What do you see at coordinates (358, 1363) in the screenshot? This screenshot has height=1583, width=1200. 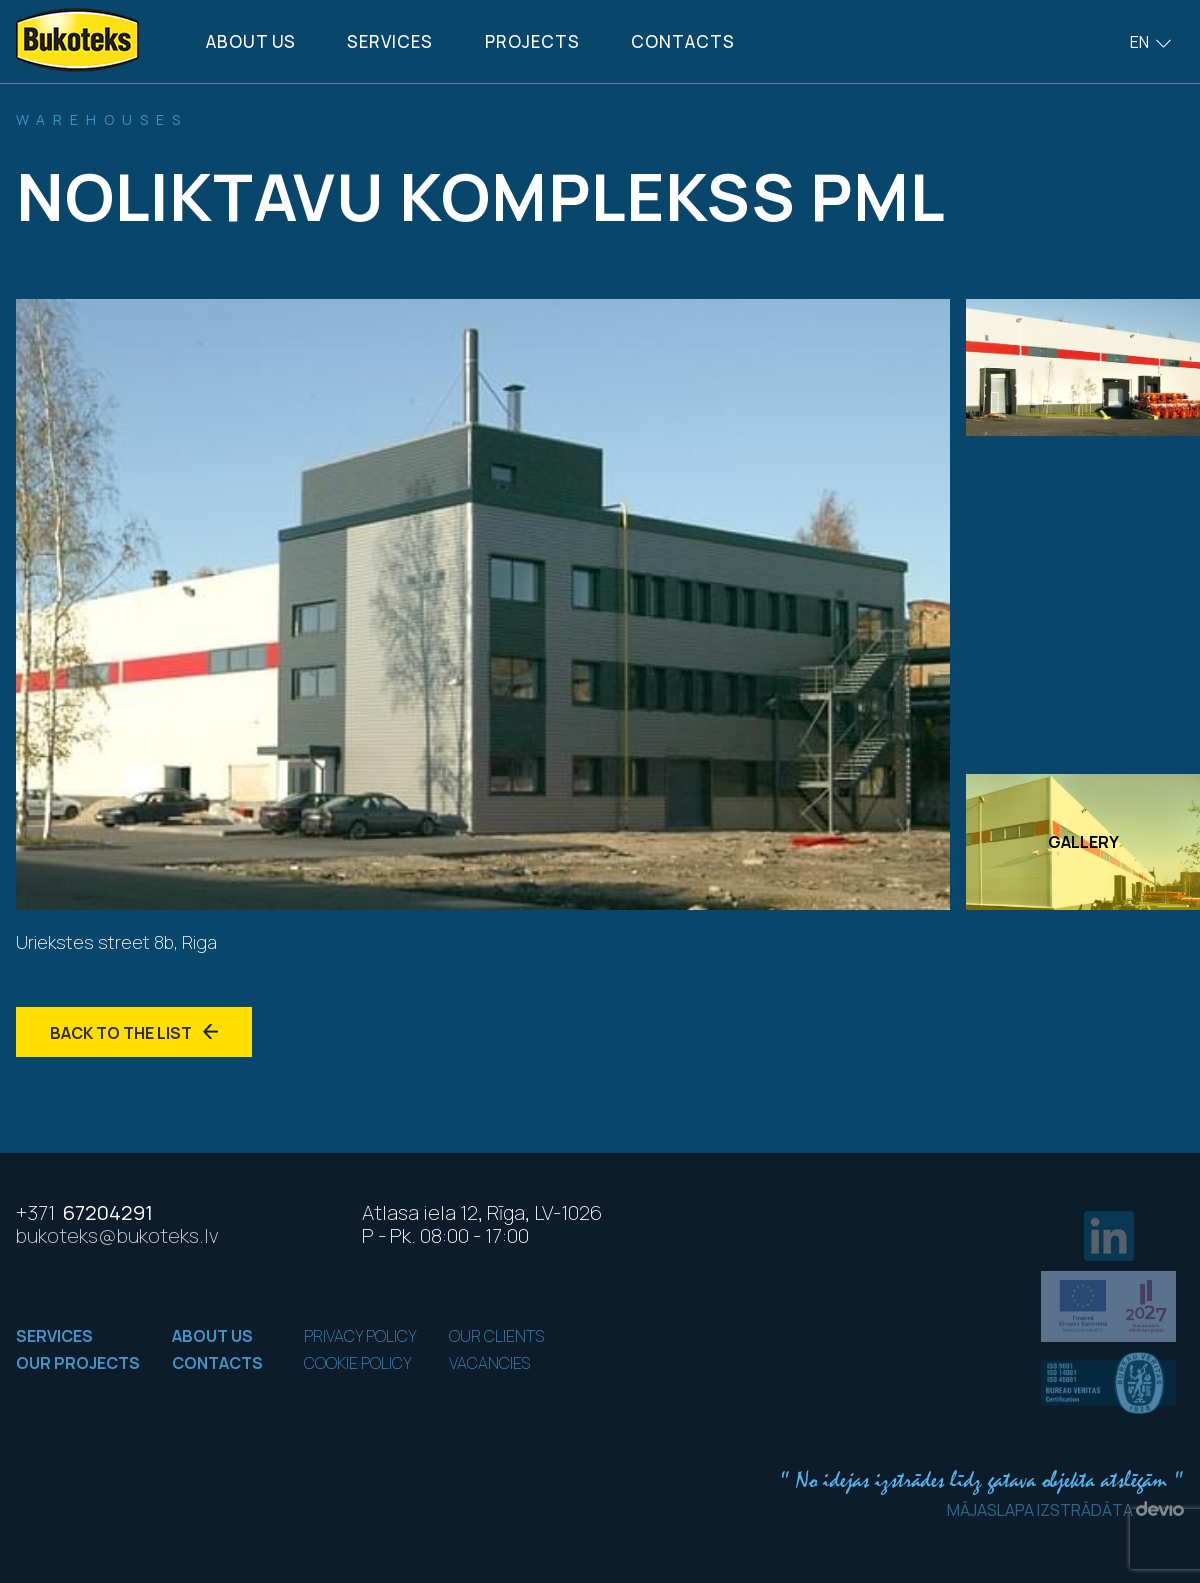 I see `Cookie policy` at bounding box center [358, 1363].